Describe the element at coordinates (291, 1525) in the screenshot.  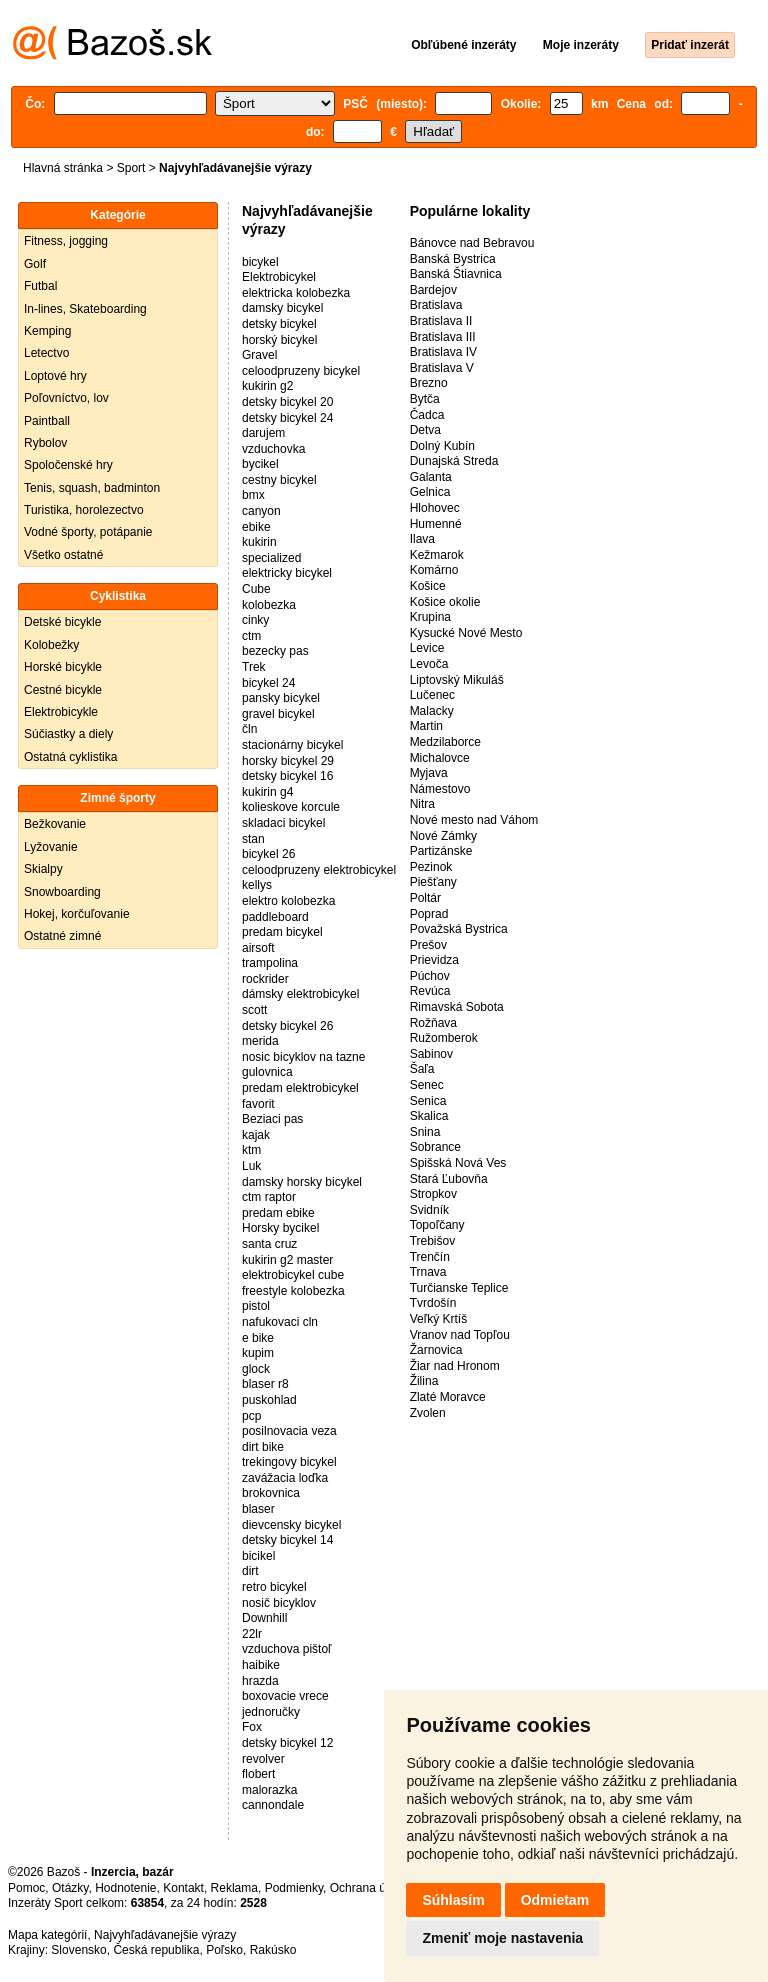
I see `dievcensky bicykel` at that location.